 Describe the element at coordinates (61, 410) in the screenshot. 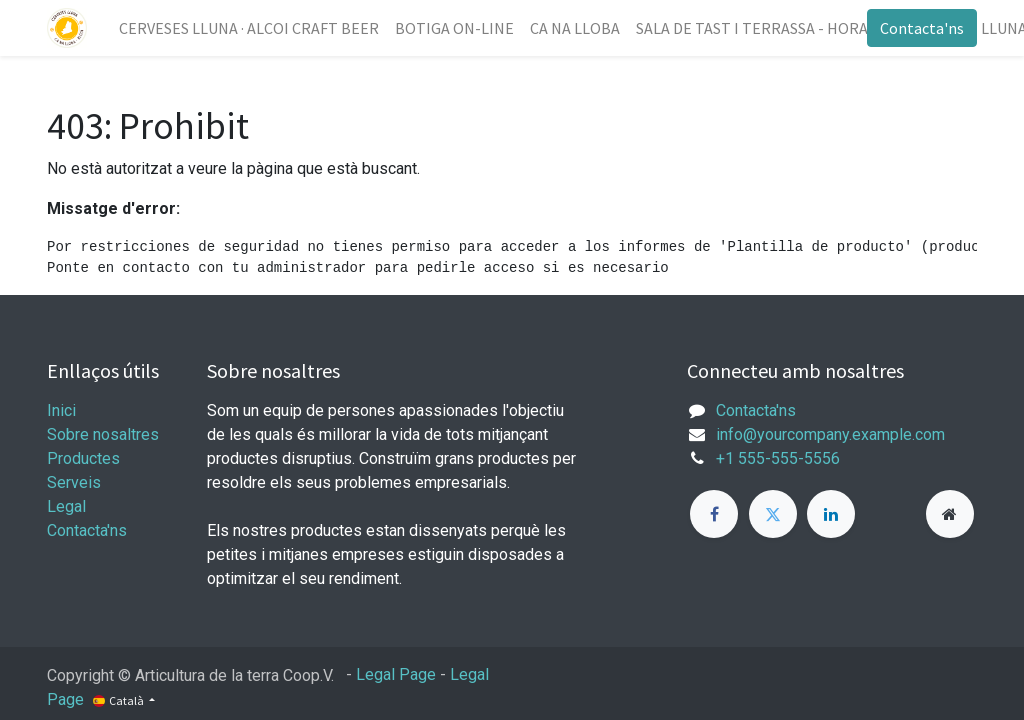

I see `Inici` at that location.